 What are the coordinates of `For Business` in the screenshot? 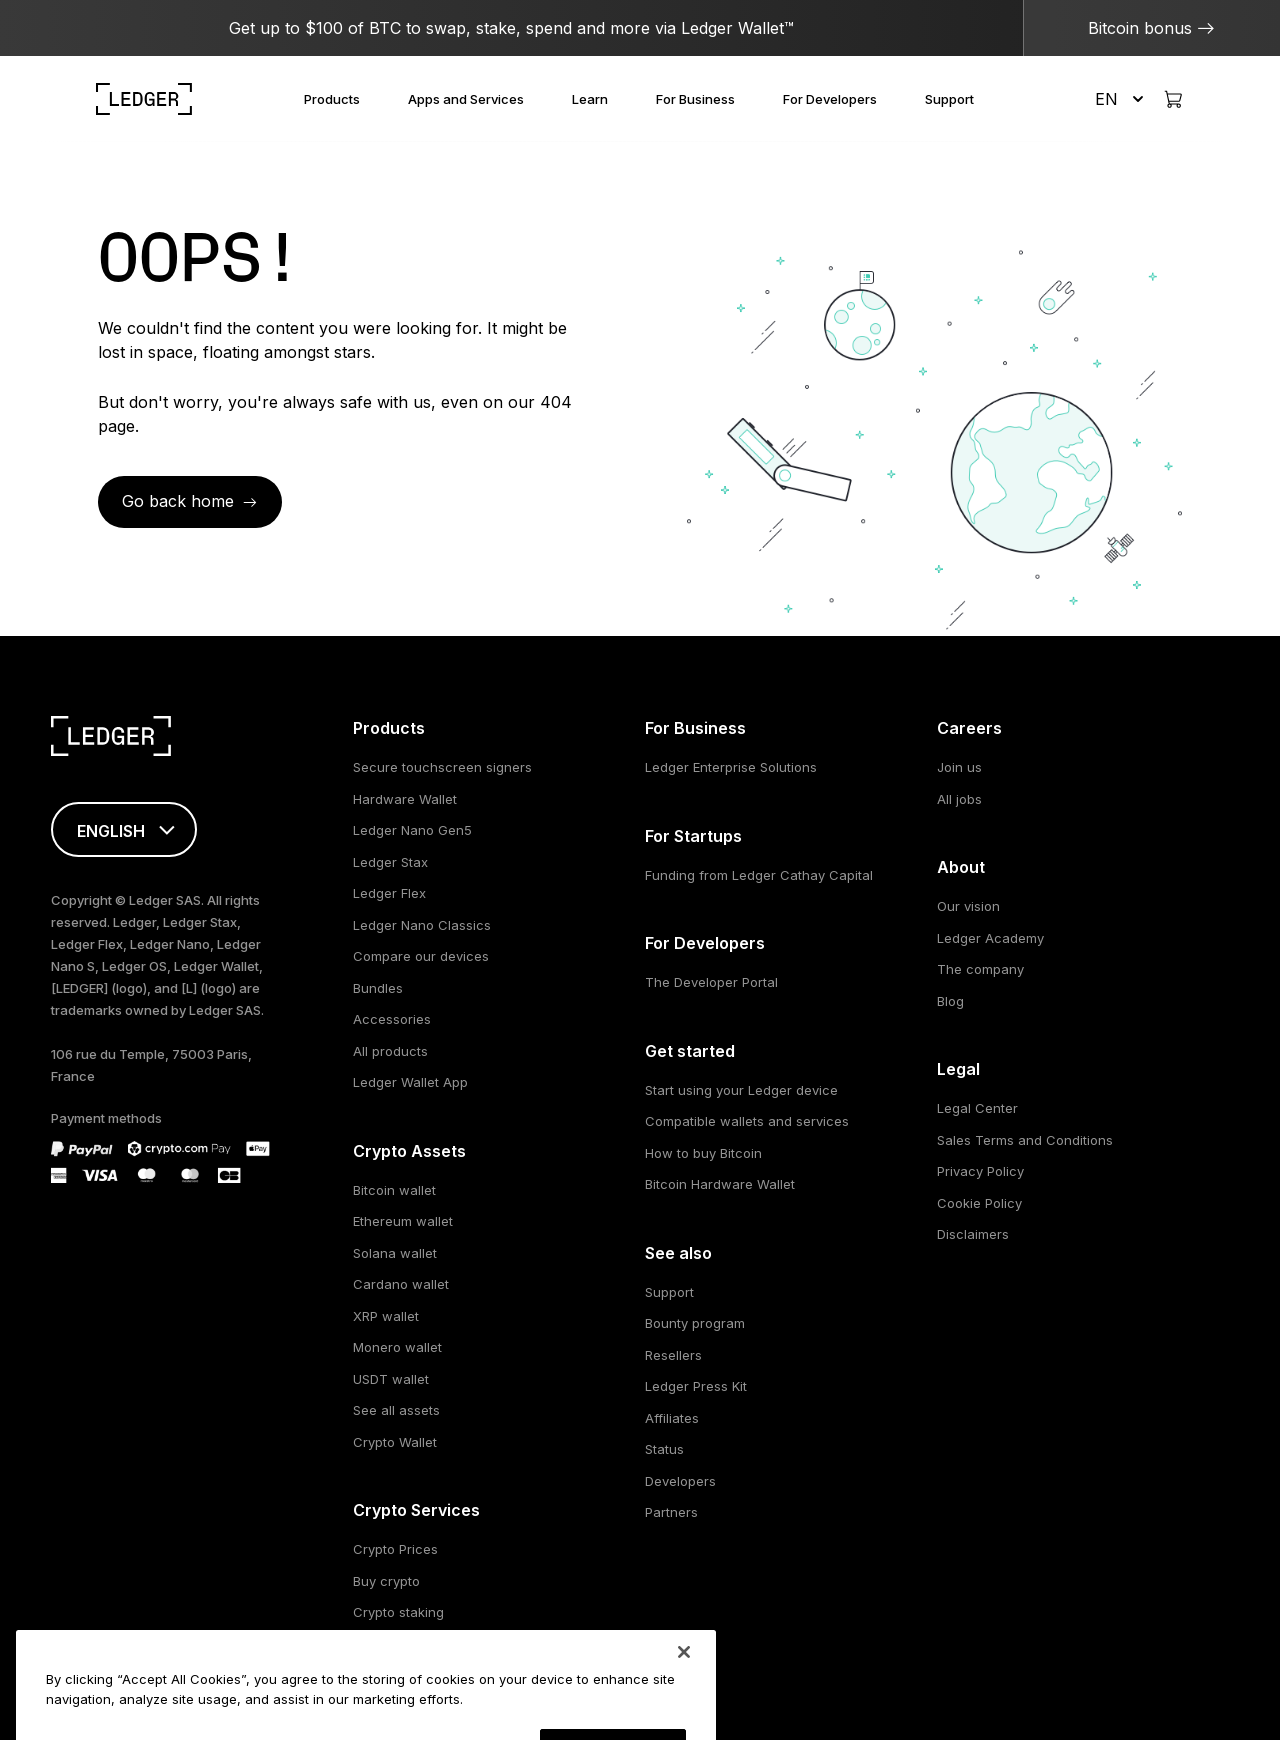 It's located at (695, 99).